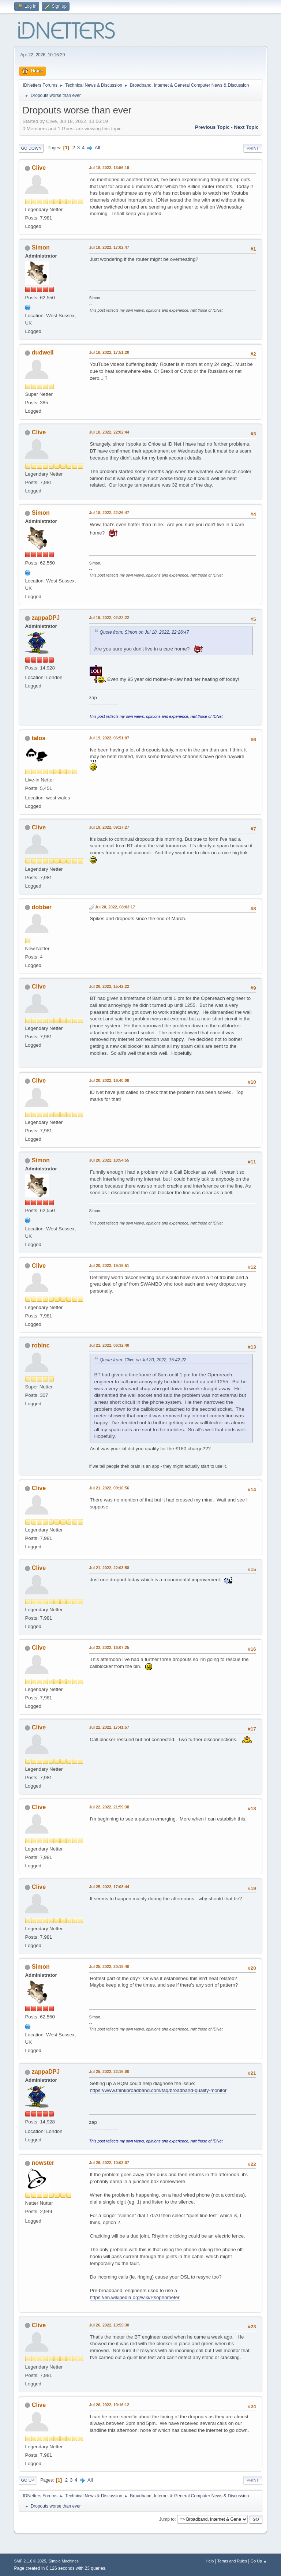 The image size is (281, 2576). I want to click on Jul 22, 2022, 17:41:57, so click(109, 1727).